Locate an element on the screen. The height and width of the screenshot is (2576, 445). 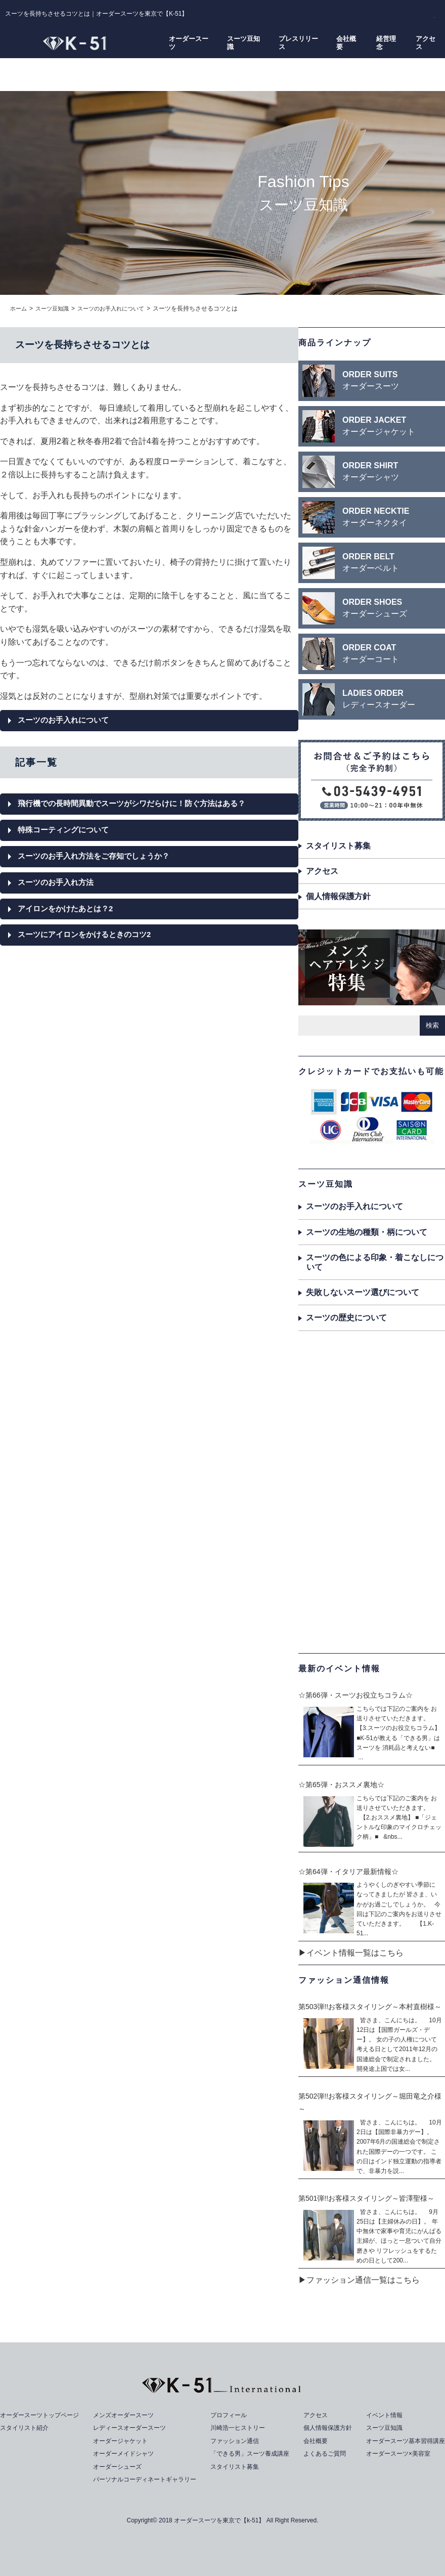
個人情報保護方針 is located at coordinates (338, 896).